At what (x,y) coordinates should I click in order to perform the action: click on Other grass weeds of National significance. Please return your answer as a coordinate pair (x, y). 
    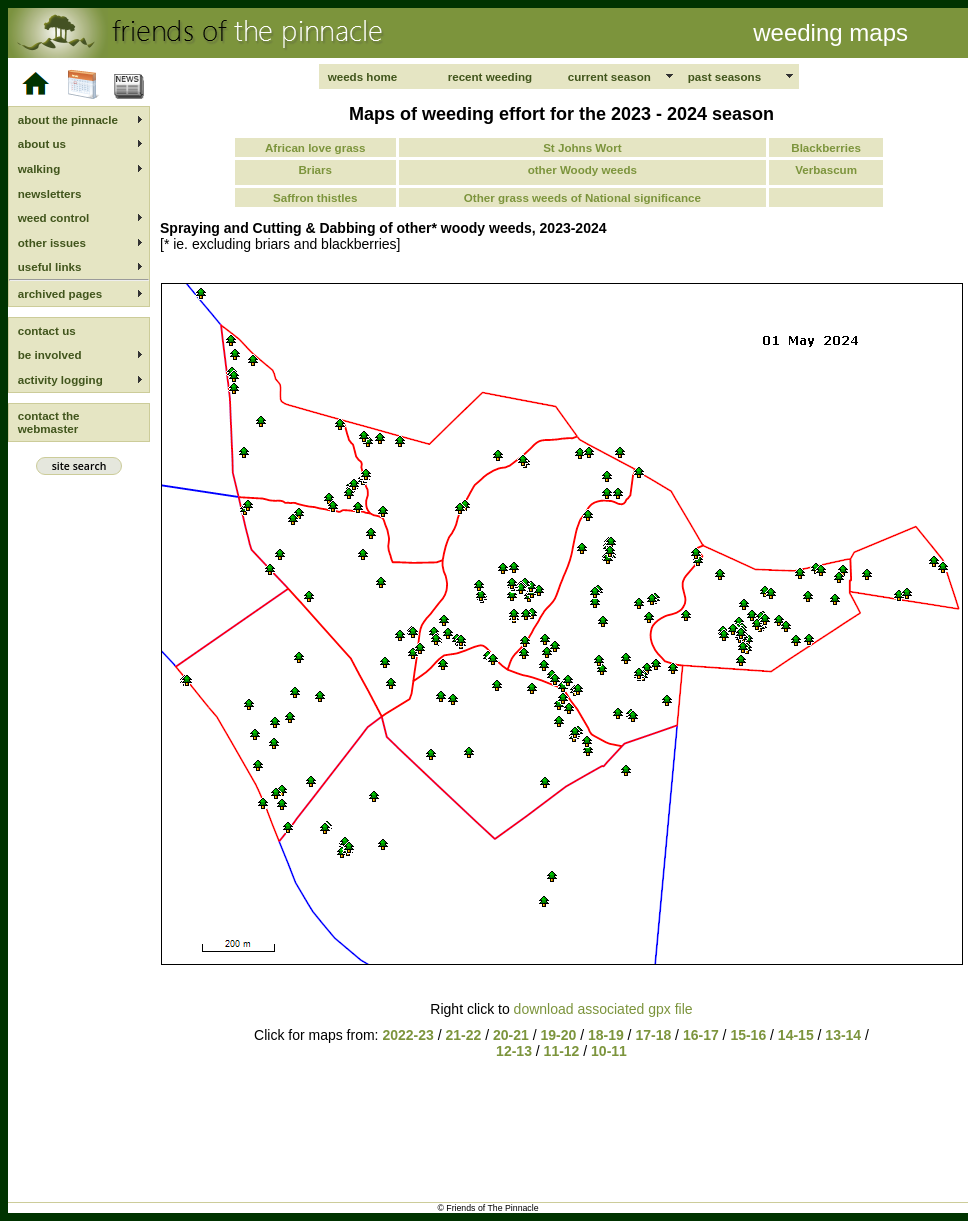
    Looking at the image, I should click on (582, 197).